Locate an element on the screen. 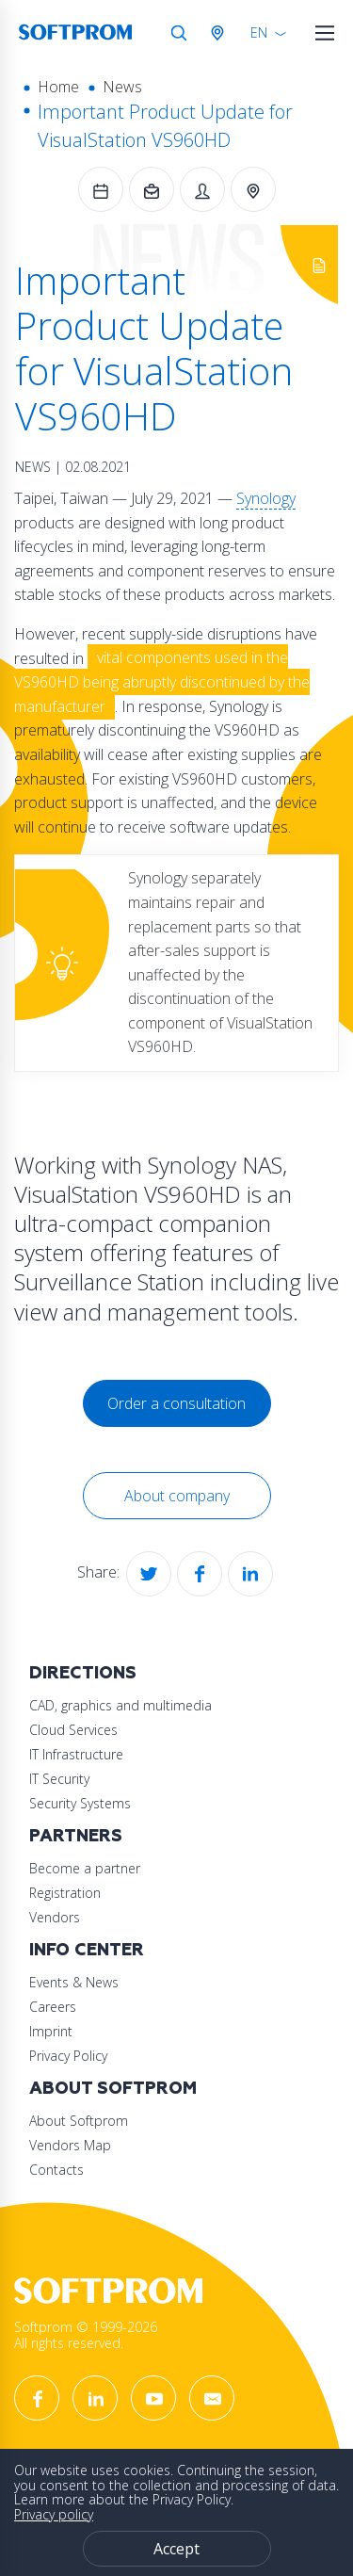  Info Center is located at coordinates (86, 1950).